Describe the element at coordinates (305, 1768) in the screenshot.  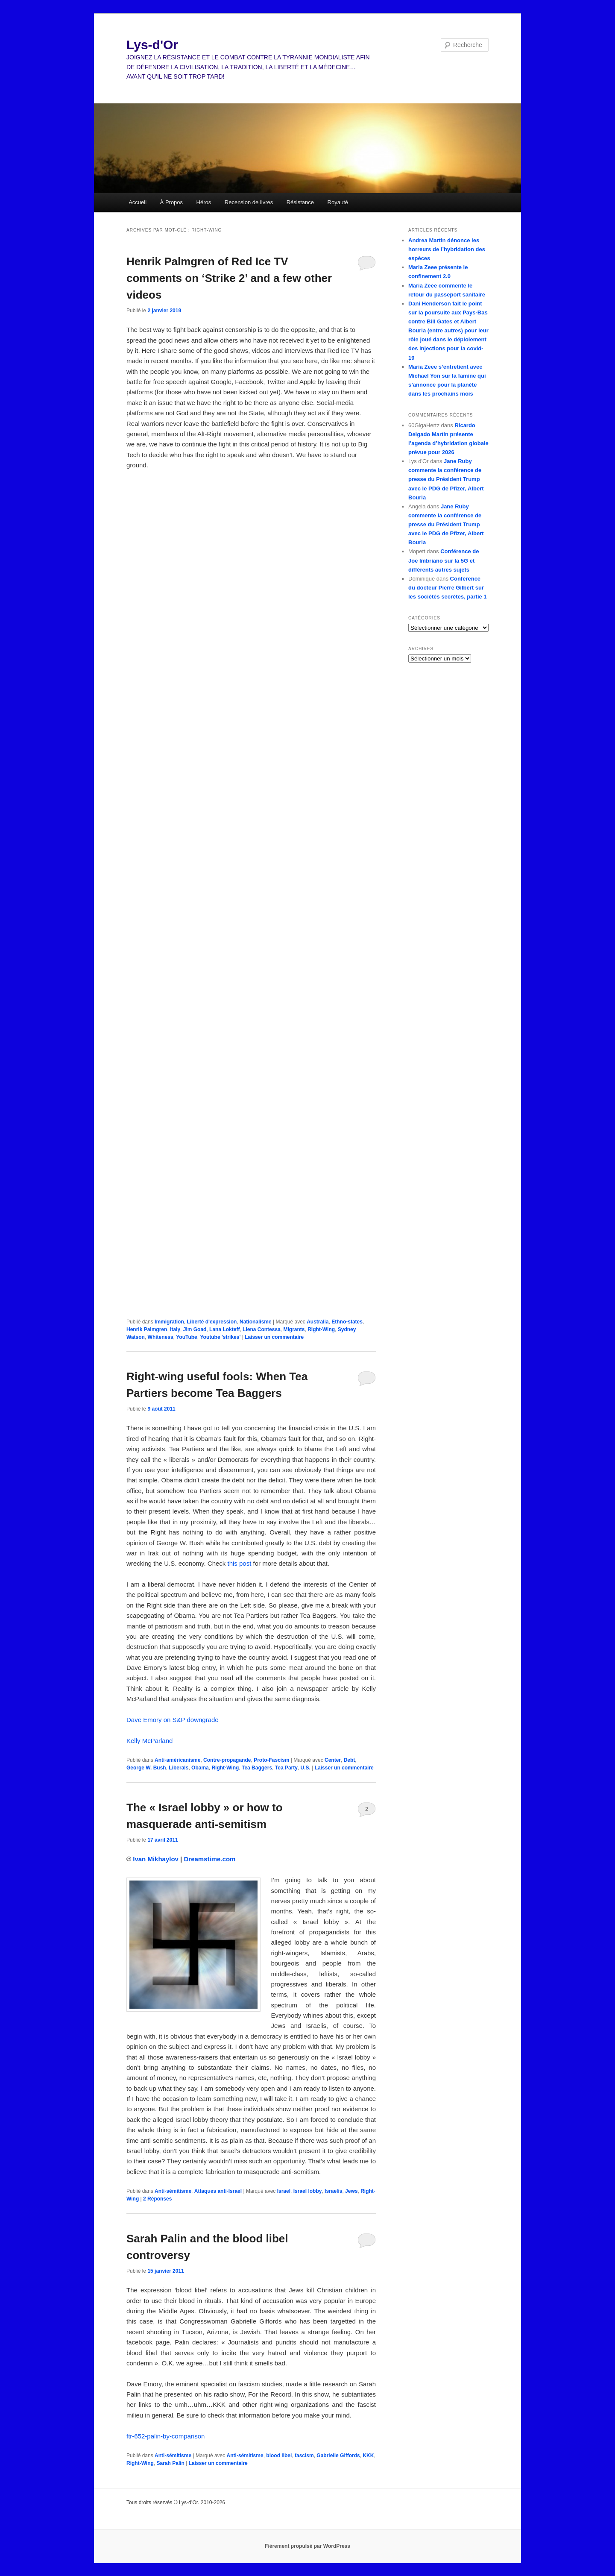
I see `U.S.` at that location.